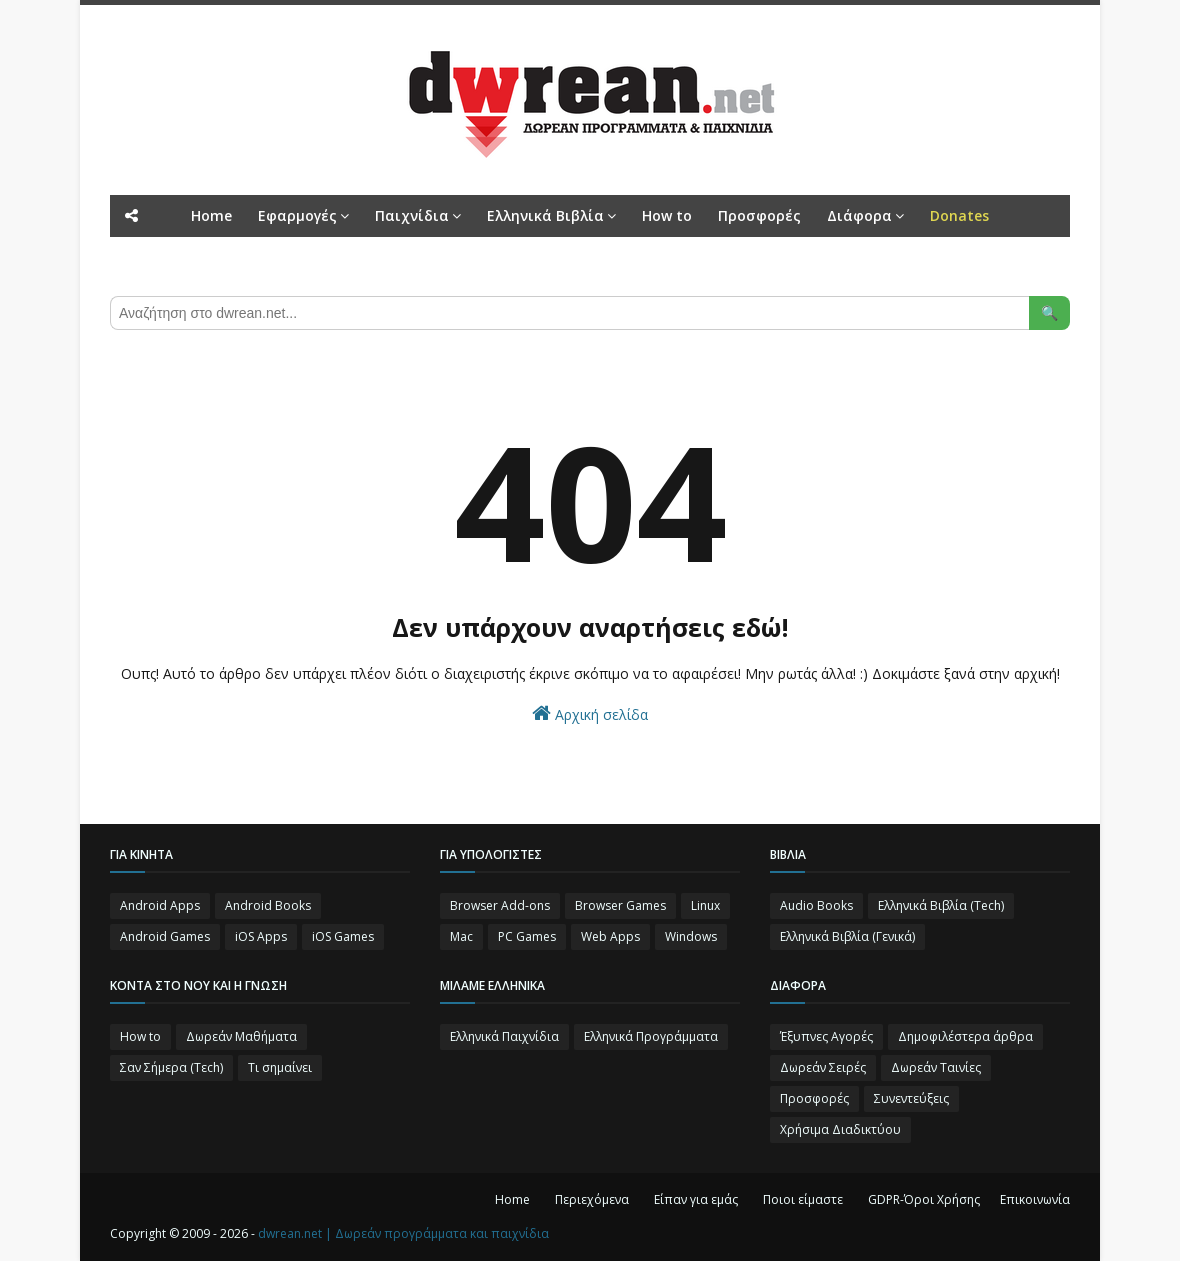  Describe the element at coordinates (297, 215) in the screenshot. I see `Εφαρμογές [menuitem]` at that location.